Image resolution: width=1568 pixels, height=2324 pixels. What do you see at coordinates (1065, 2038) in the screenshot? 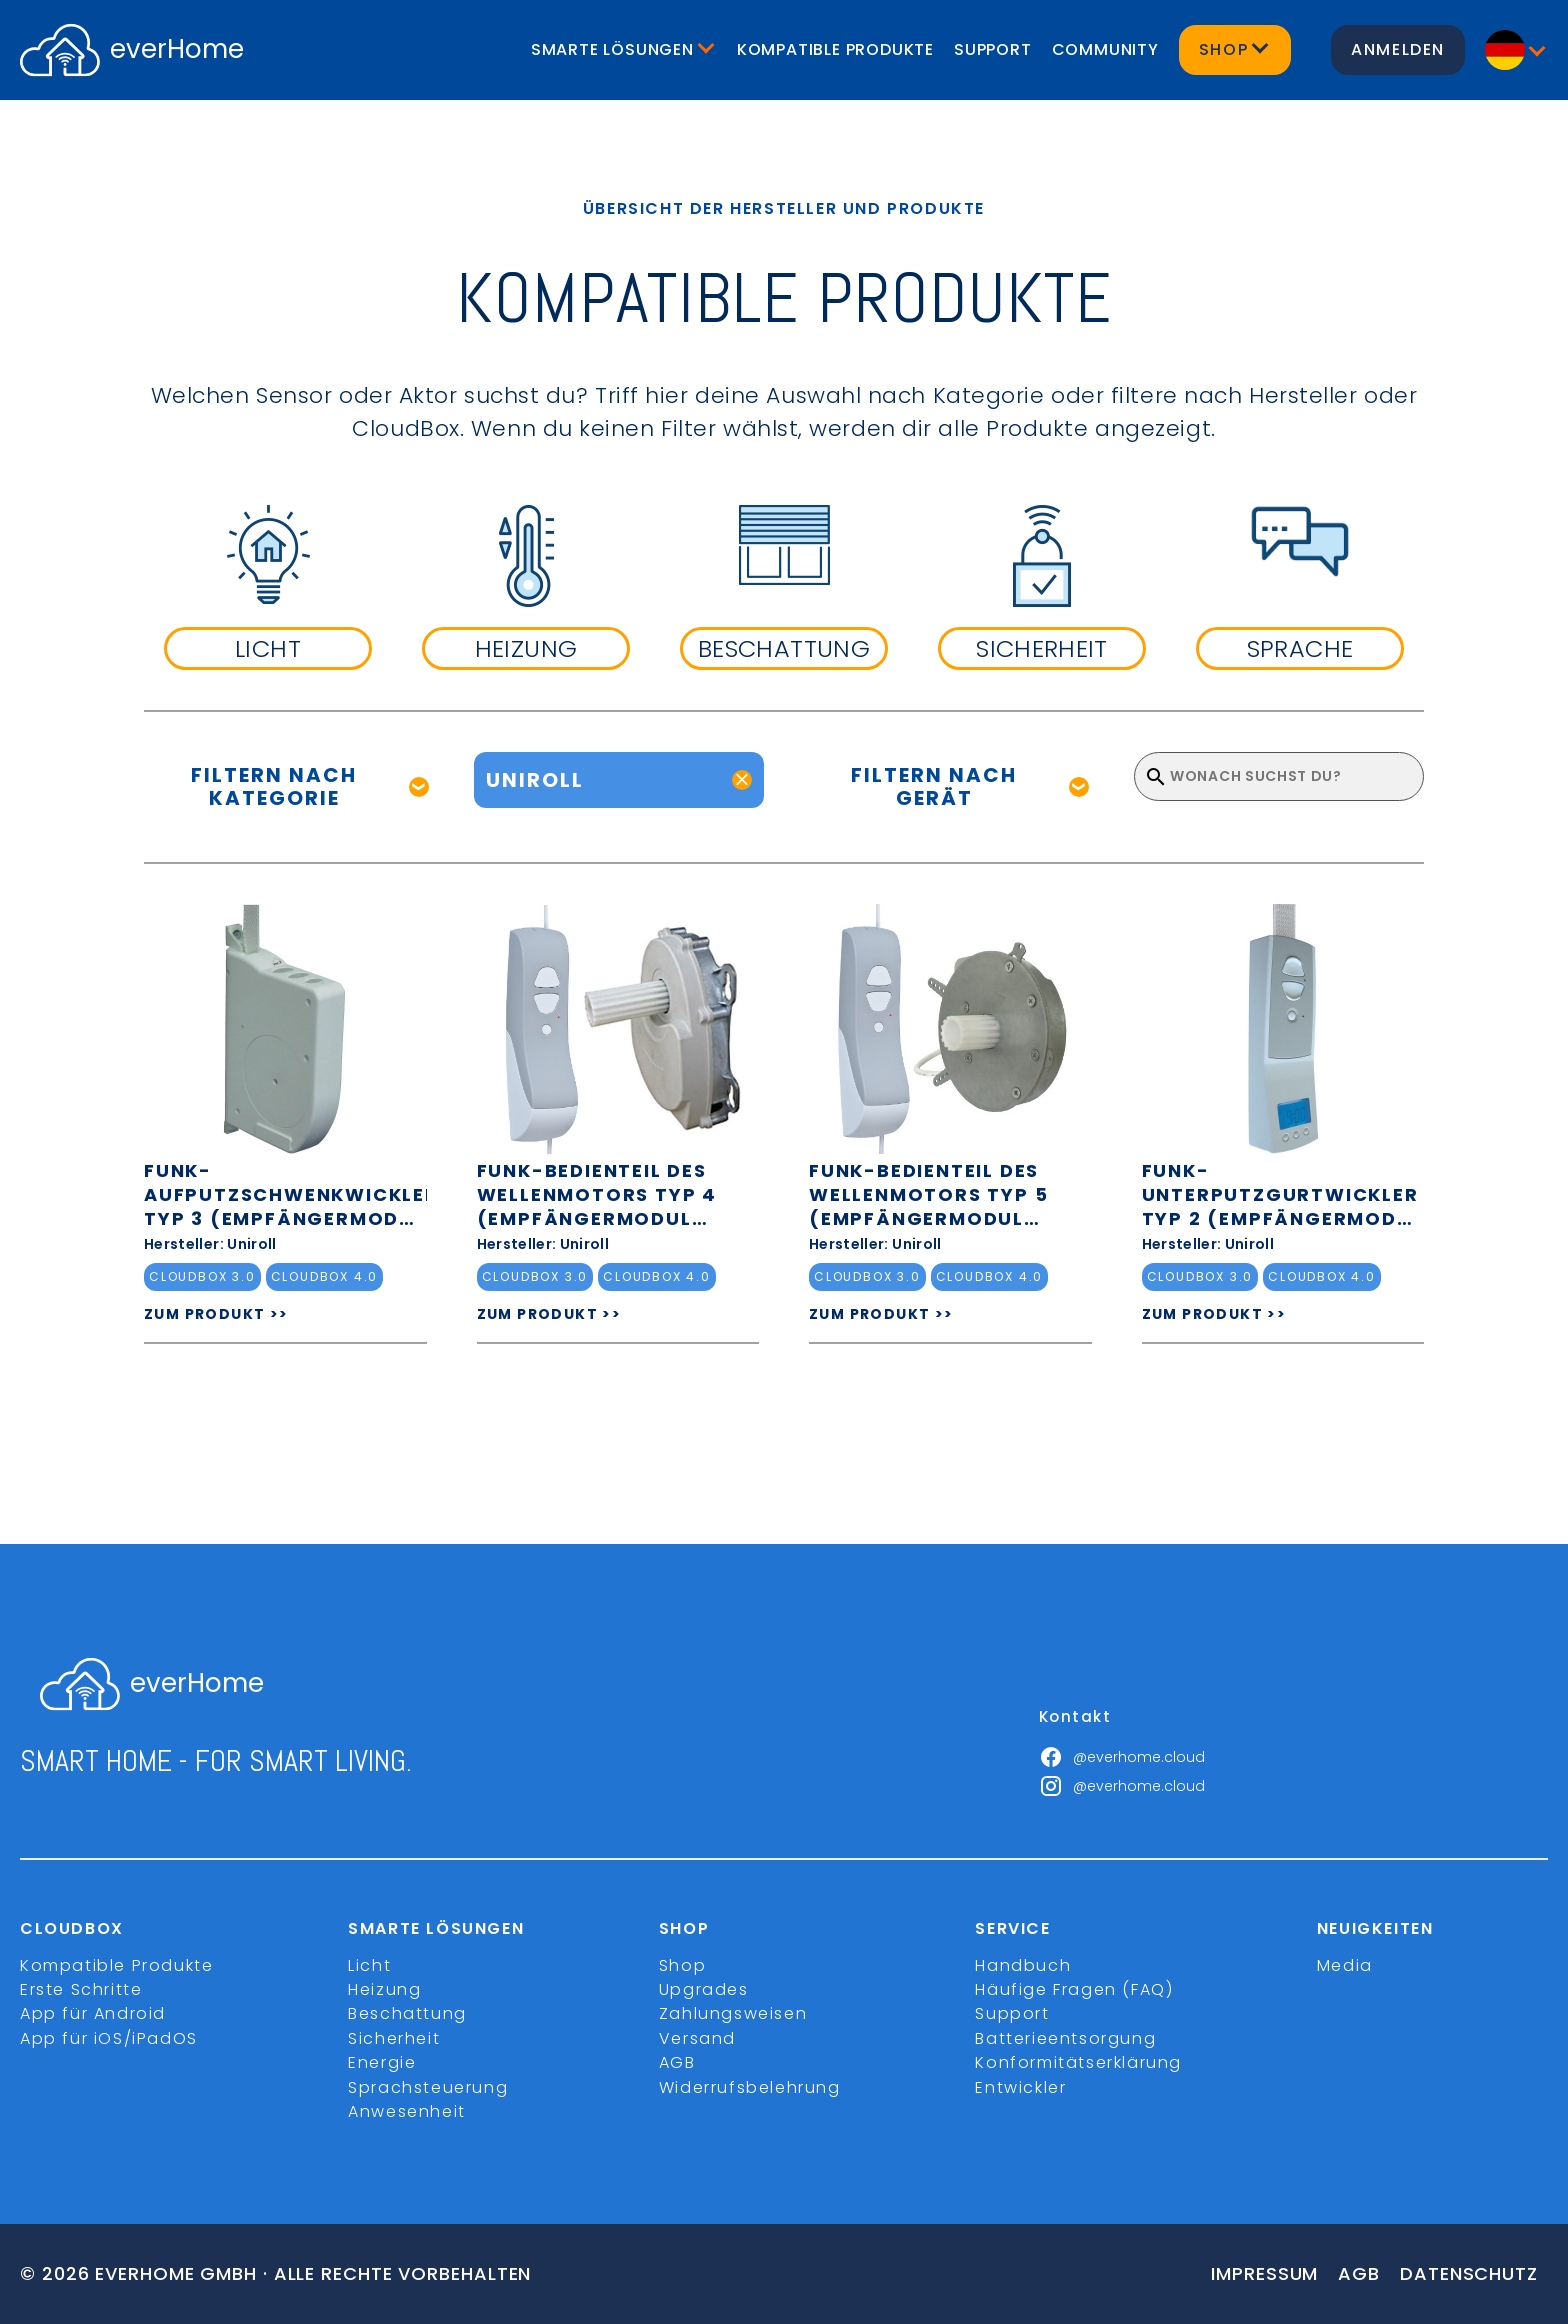
I see `Batterieentsorgung` at bounding box center [1065, 2038].